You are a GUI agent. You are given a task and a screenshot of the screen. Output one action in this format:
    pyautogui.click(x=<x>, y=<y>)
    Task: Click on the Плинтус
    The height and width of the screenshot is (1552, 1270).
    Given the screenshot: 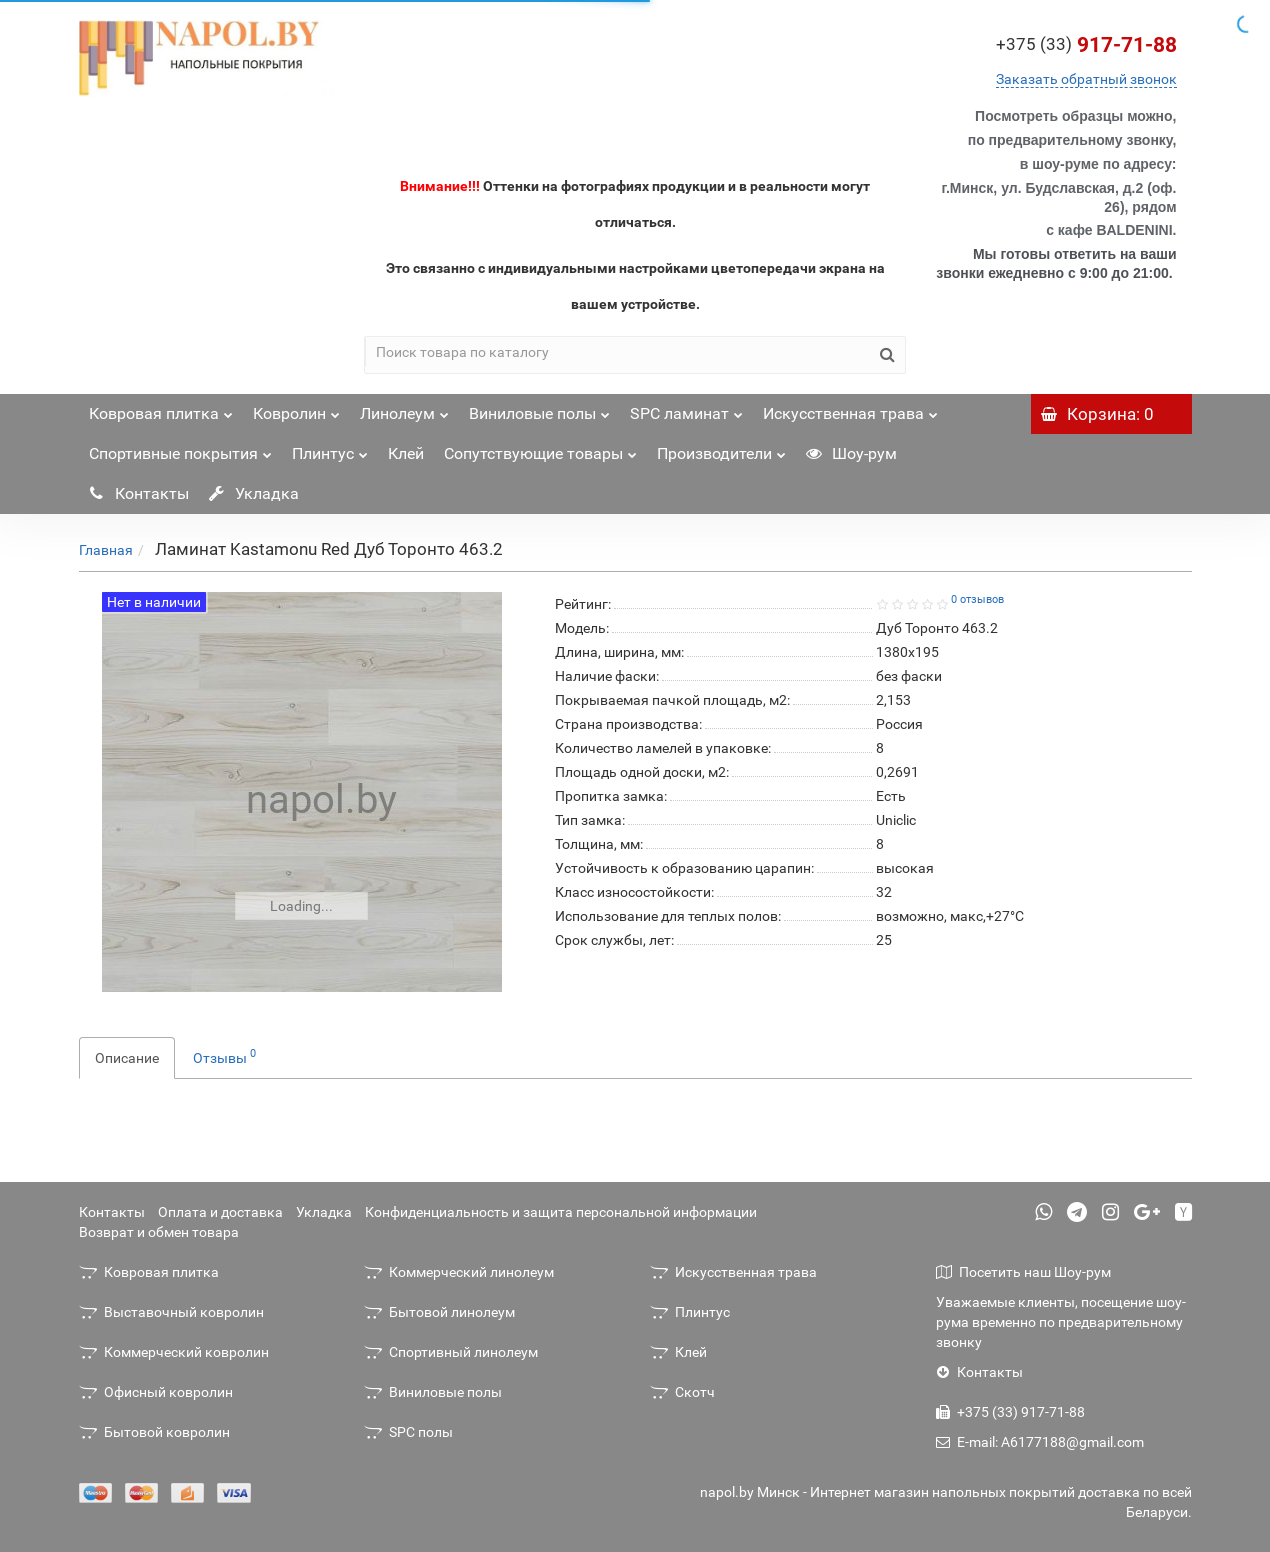 What is the action you would take?
    pyautogui.click(x=330, y=448)
    